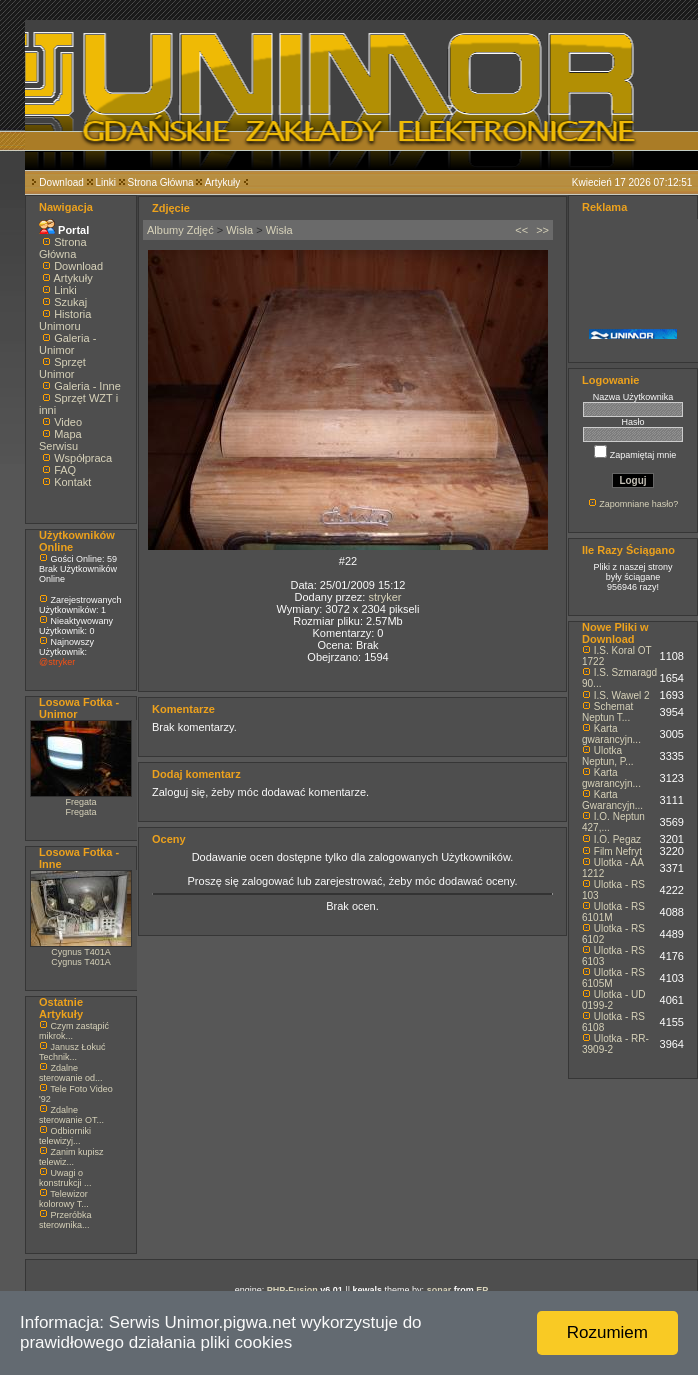 The height and width of the screenshot is (1375, 698). What do you see at coordinates (87, 386) in the screenshot?
I see `Galeria - Inne` at bounding box center [87, 386].